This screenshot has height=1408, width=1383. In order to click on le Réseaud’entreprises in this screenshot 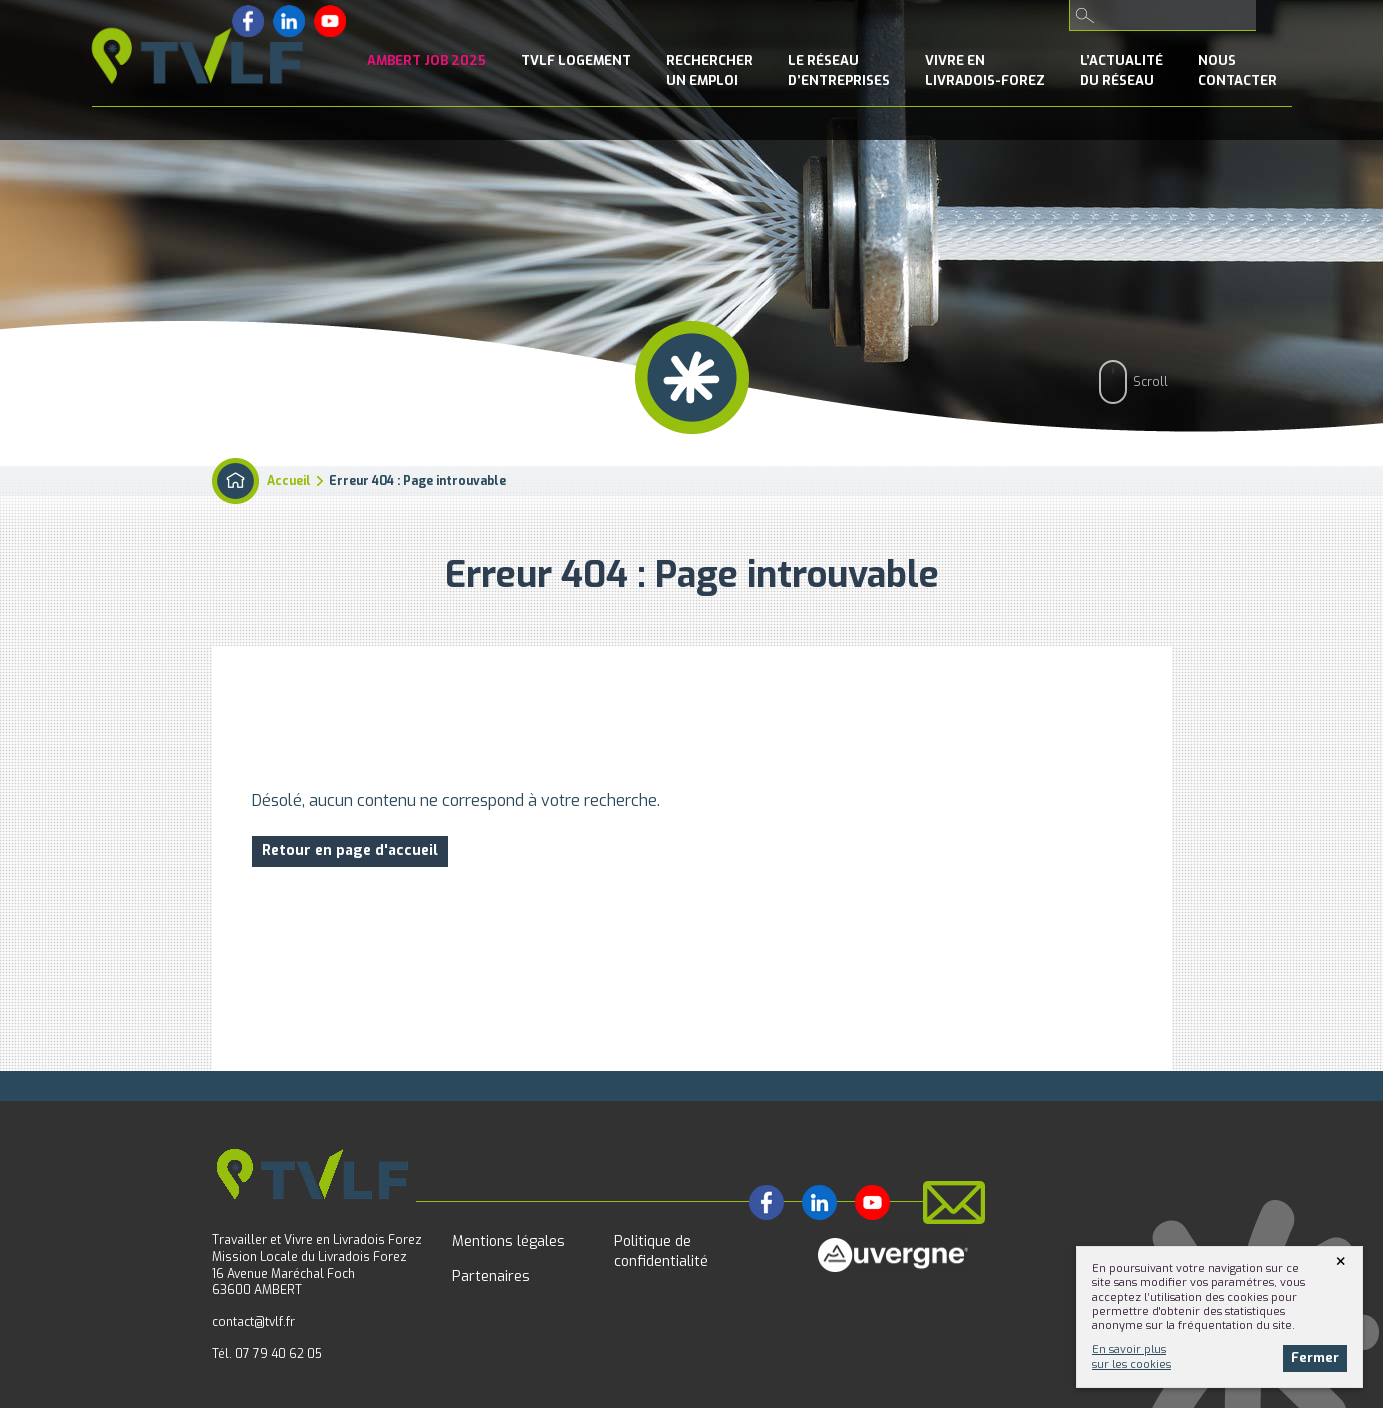, I will do `click(839, 70)`.